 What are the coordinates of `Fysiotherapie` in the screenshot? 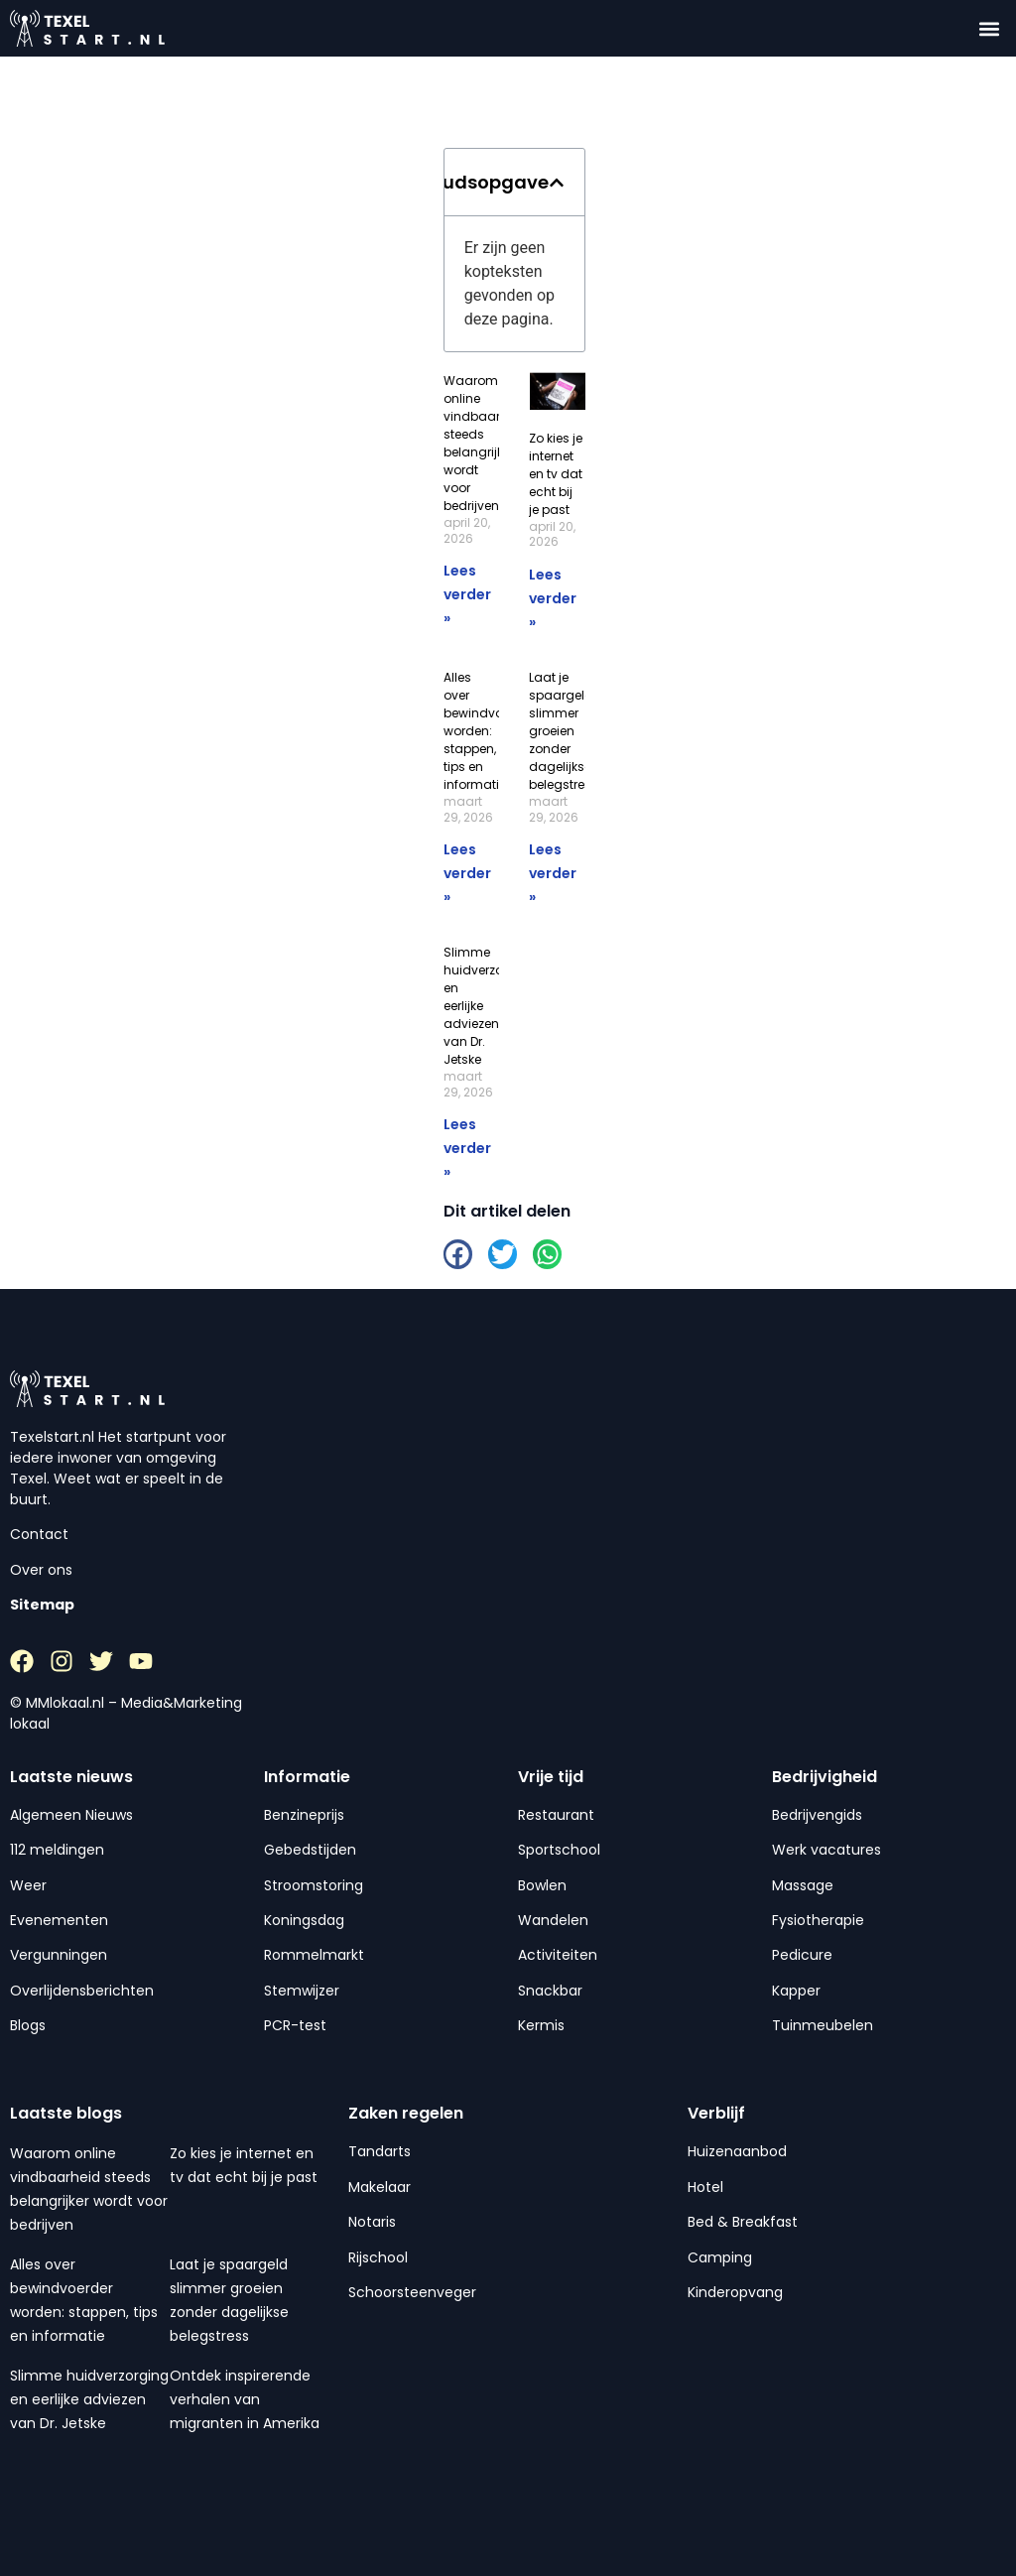 It's located at (818, 1920).